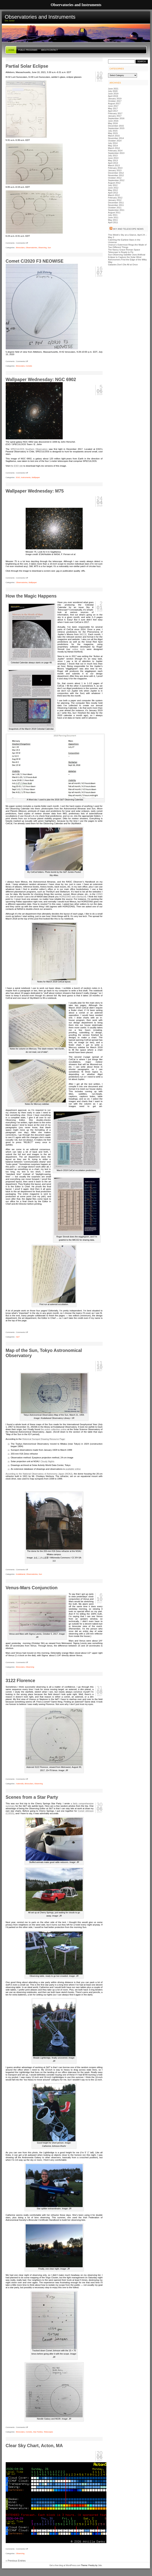  I want to click on Asteroids, so click(20, 1784).